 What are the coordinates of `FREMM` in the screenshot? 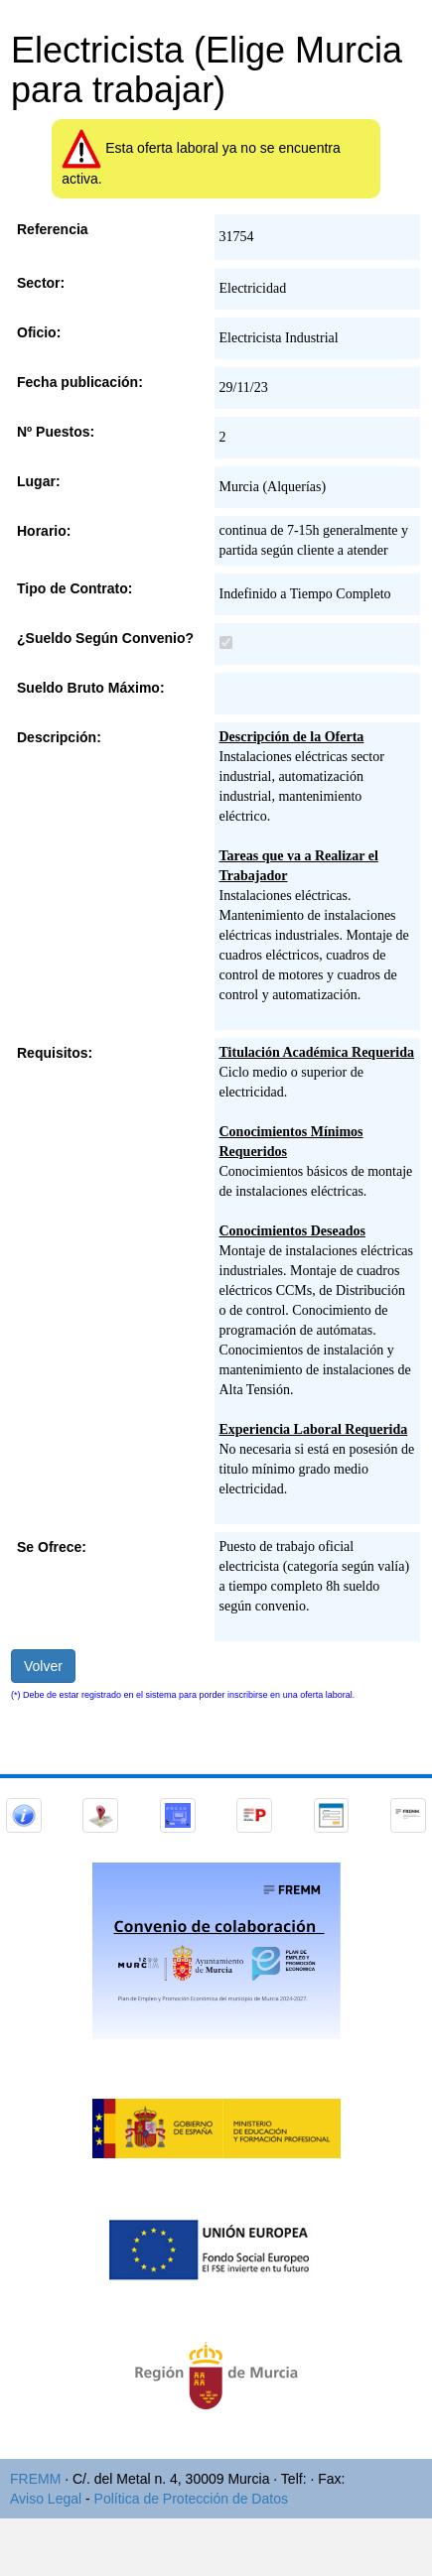 It's located at (35, 2479).